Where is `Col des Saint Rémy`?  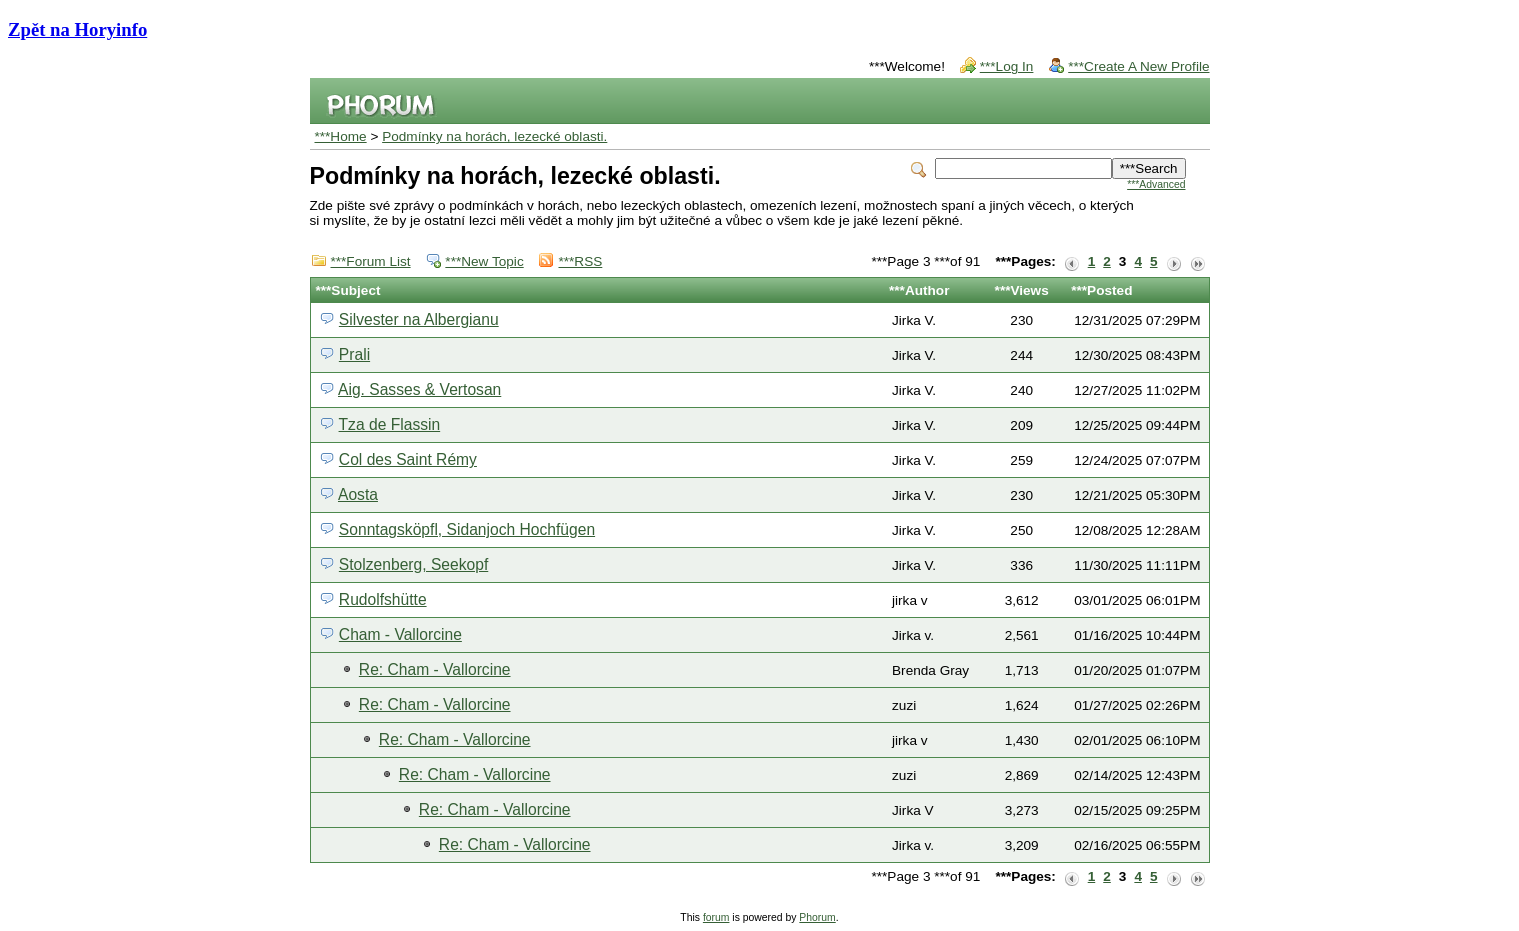 Col des Saint Rémy is located at coordinates (408, 459).